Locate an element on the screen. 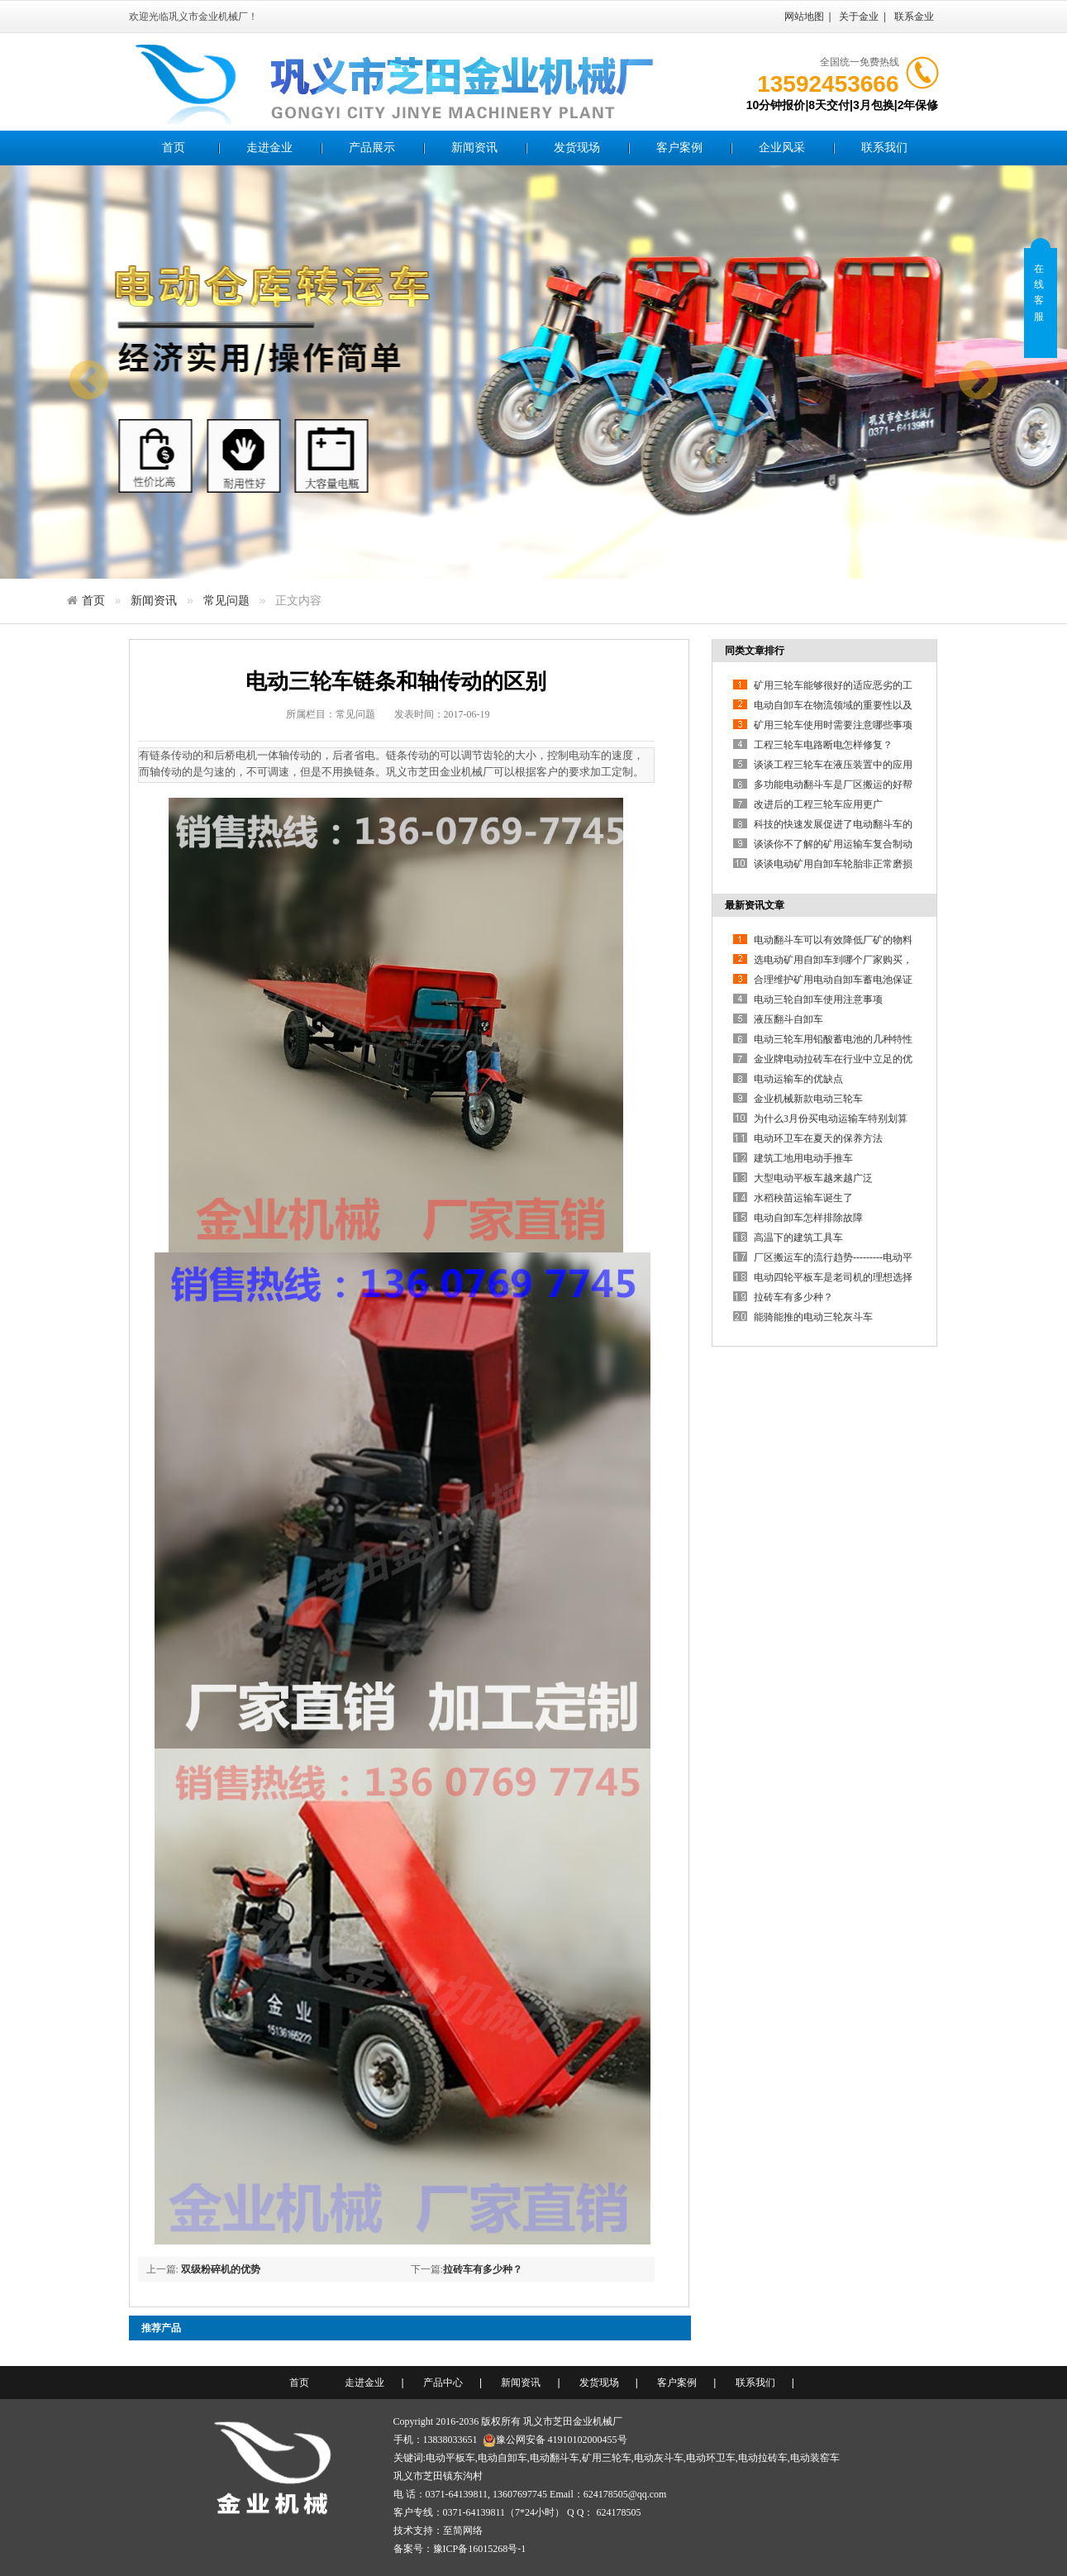  新闻资讯 is located at coordinates (474, 147).